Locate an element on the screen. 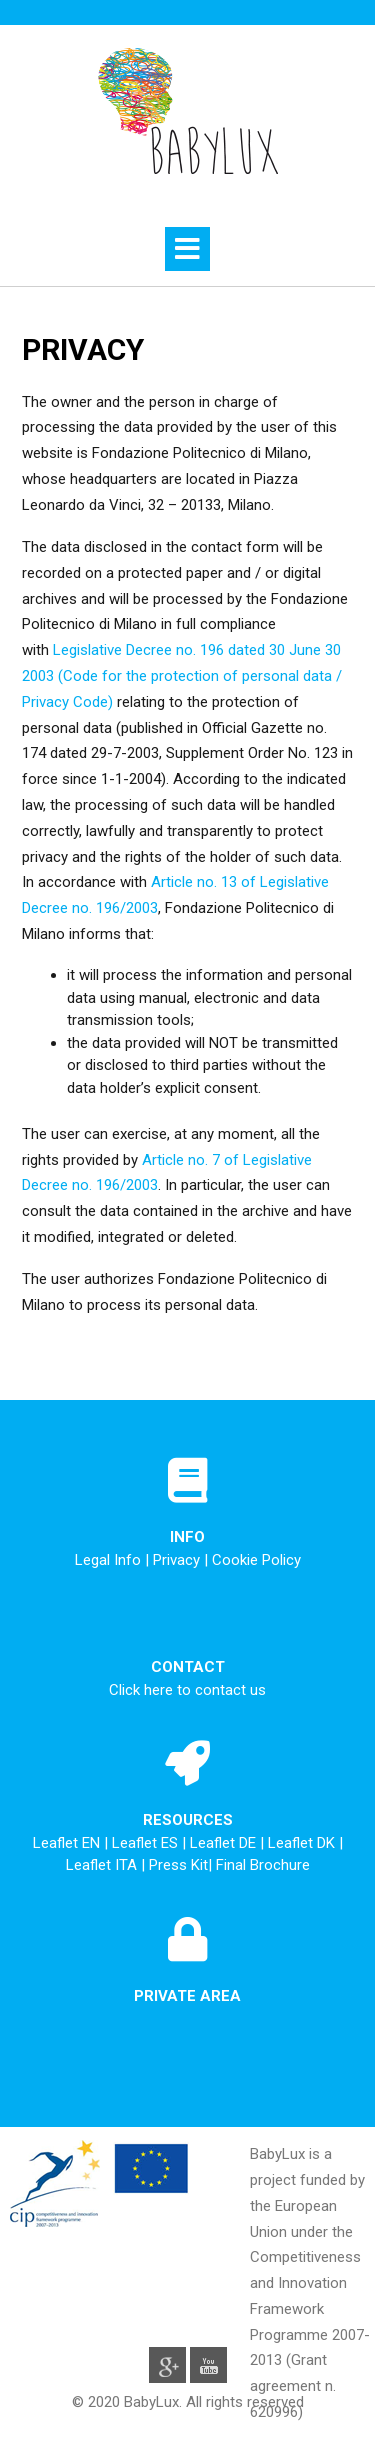 The image size is (375, 2442). Cookie Policy is located at coordinates (256, 1560).